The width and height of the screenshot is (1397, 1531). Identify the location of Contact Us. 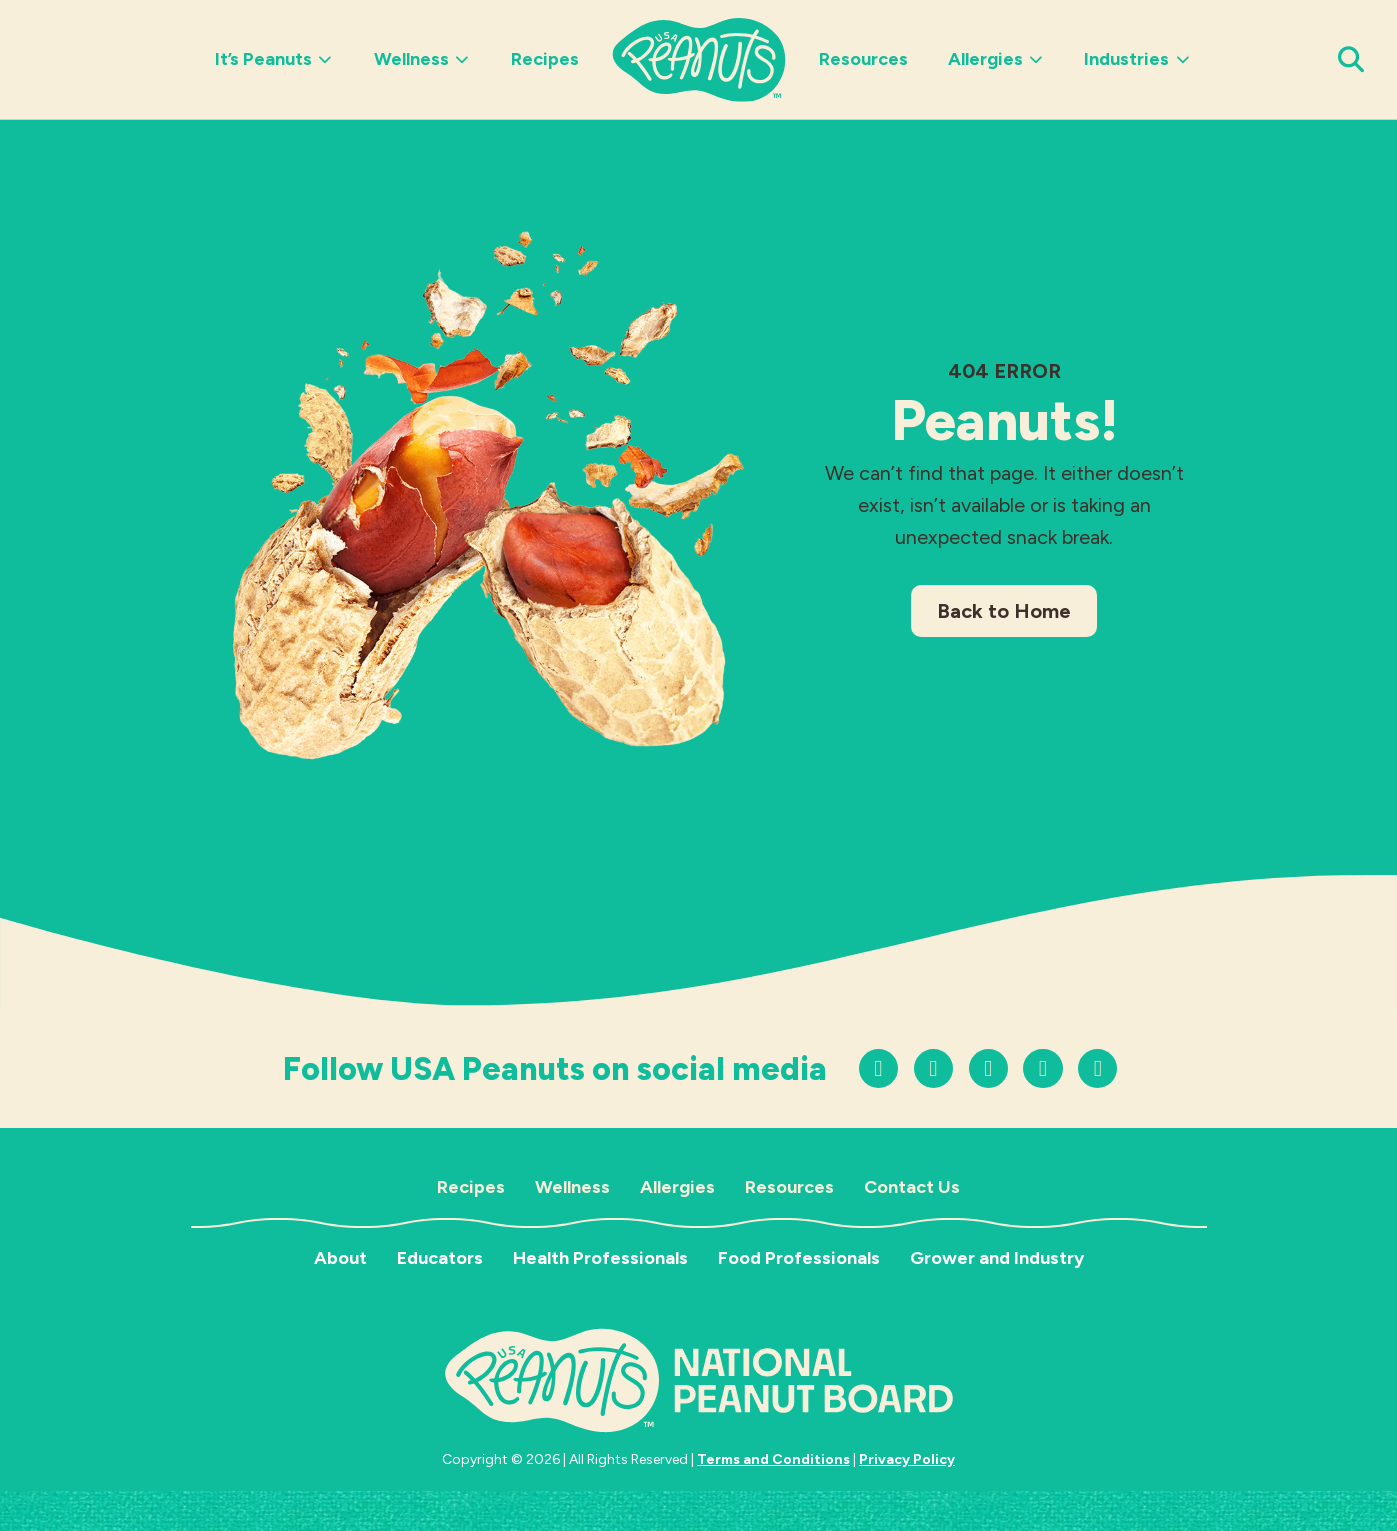
(912, 1187).